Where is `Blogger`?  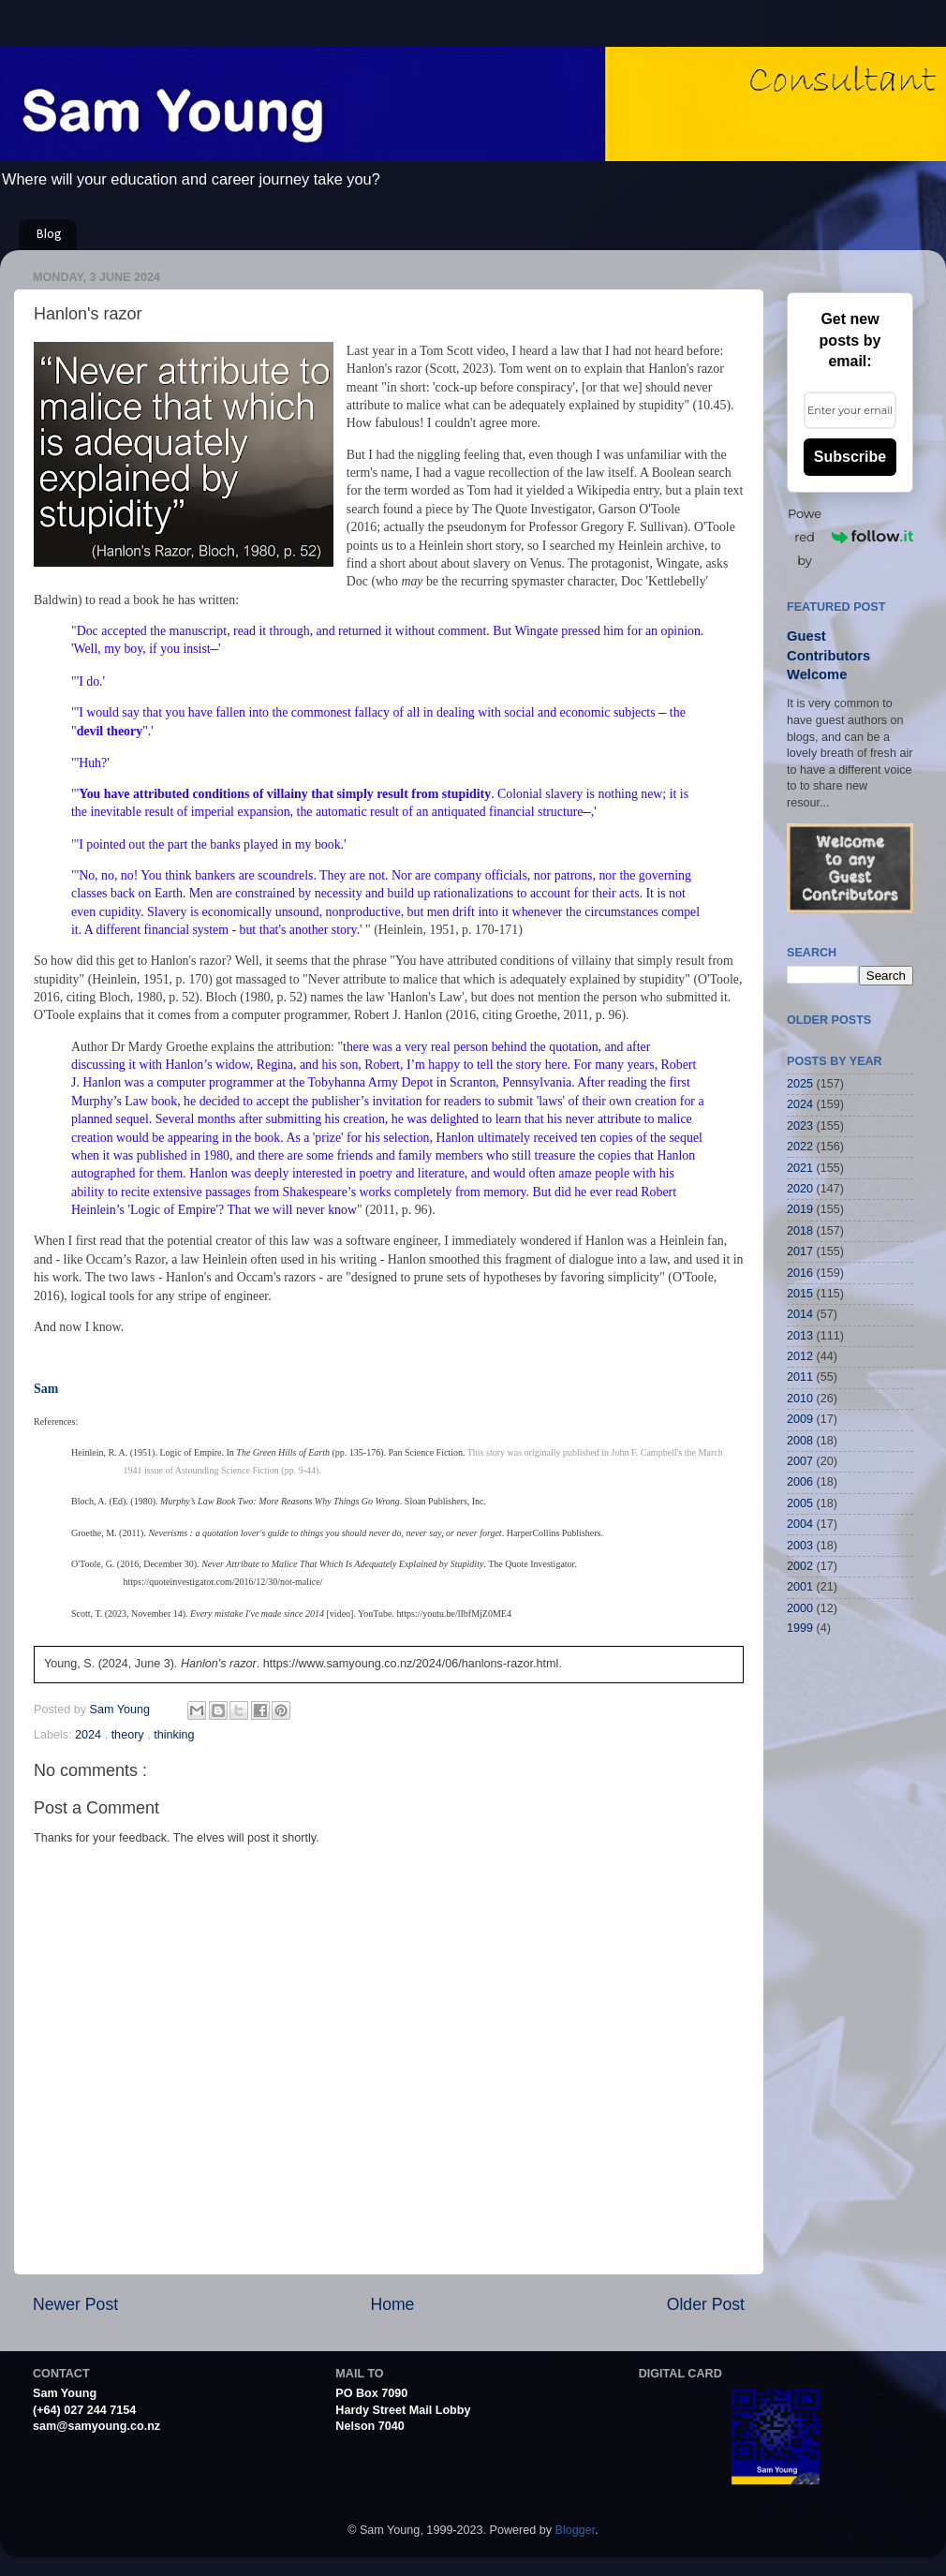
Blogger is located at coordinates (575, 2530).